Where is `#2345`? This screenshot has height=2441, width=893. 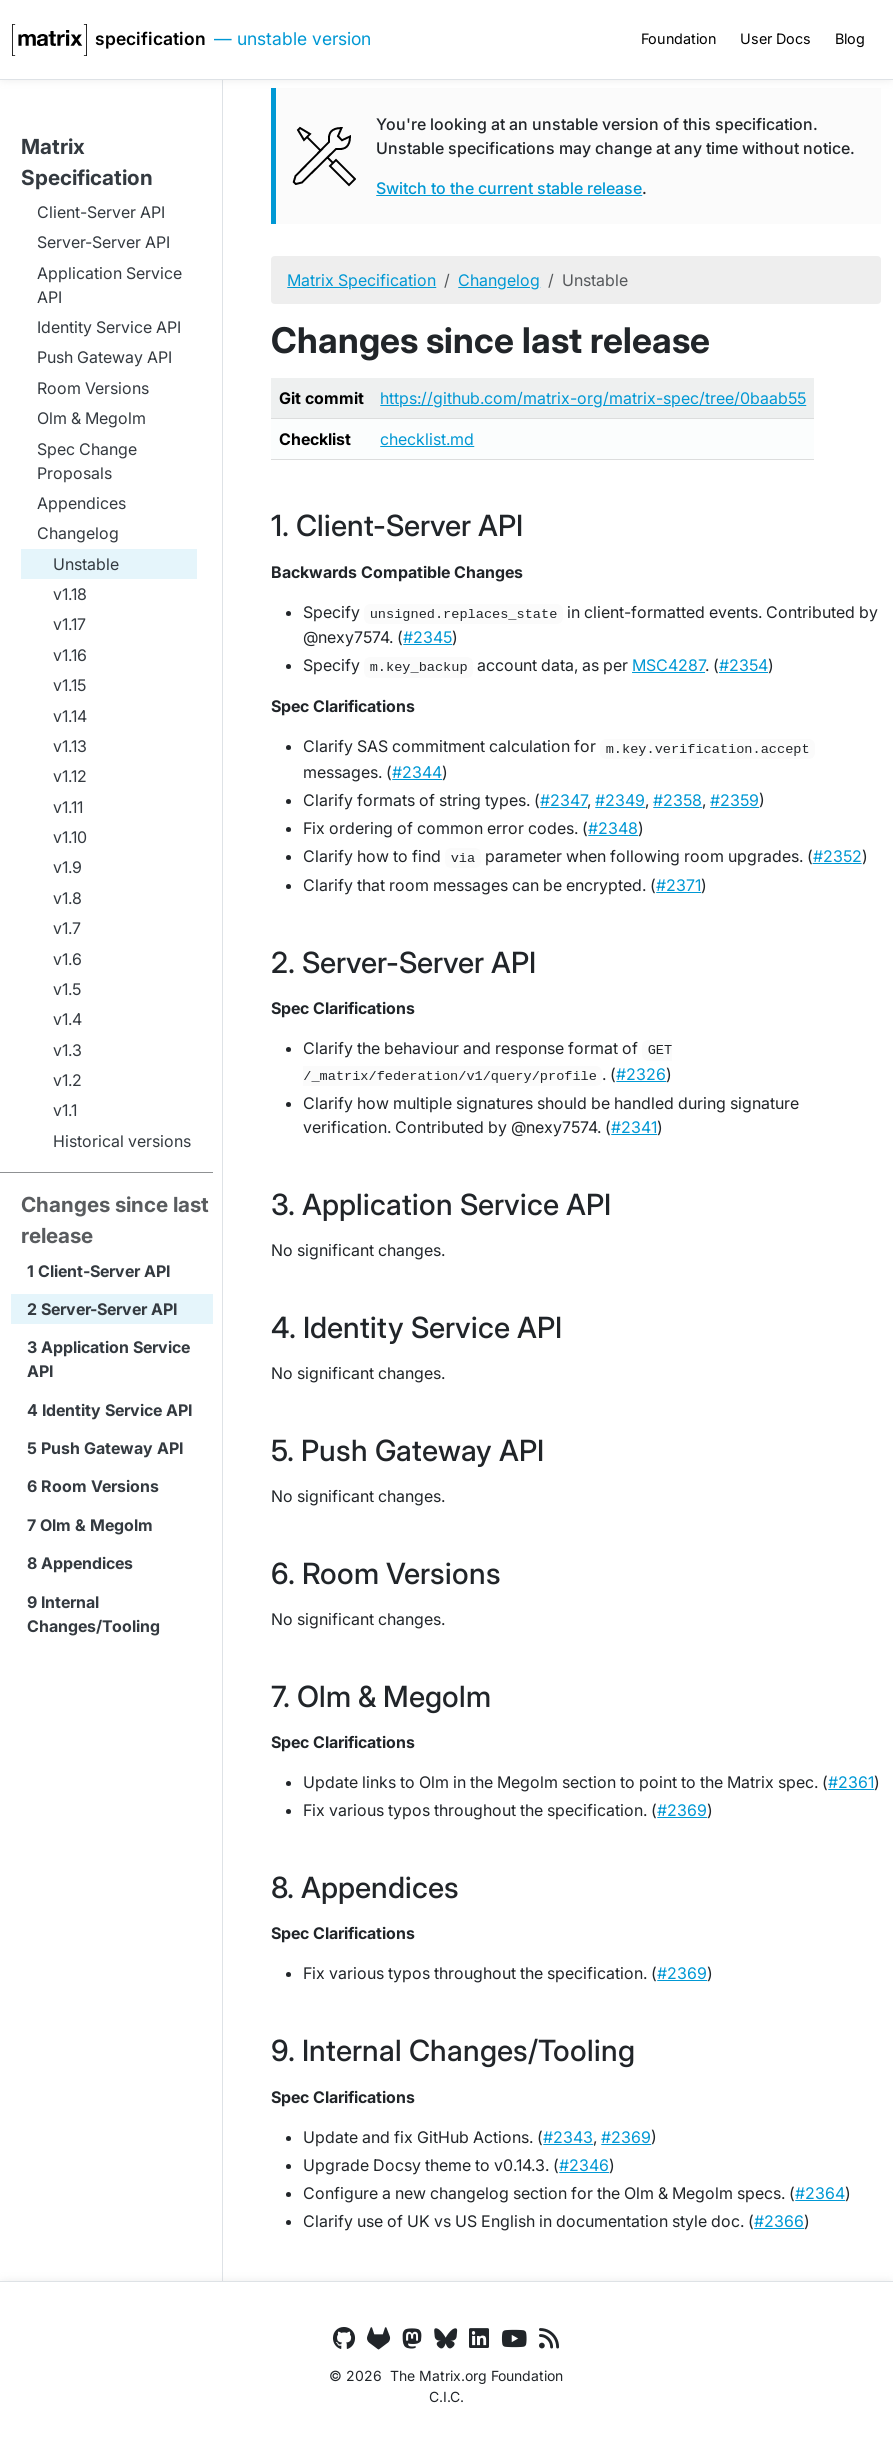 #2345 is located at coordinates (427, 637).